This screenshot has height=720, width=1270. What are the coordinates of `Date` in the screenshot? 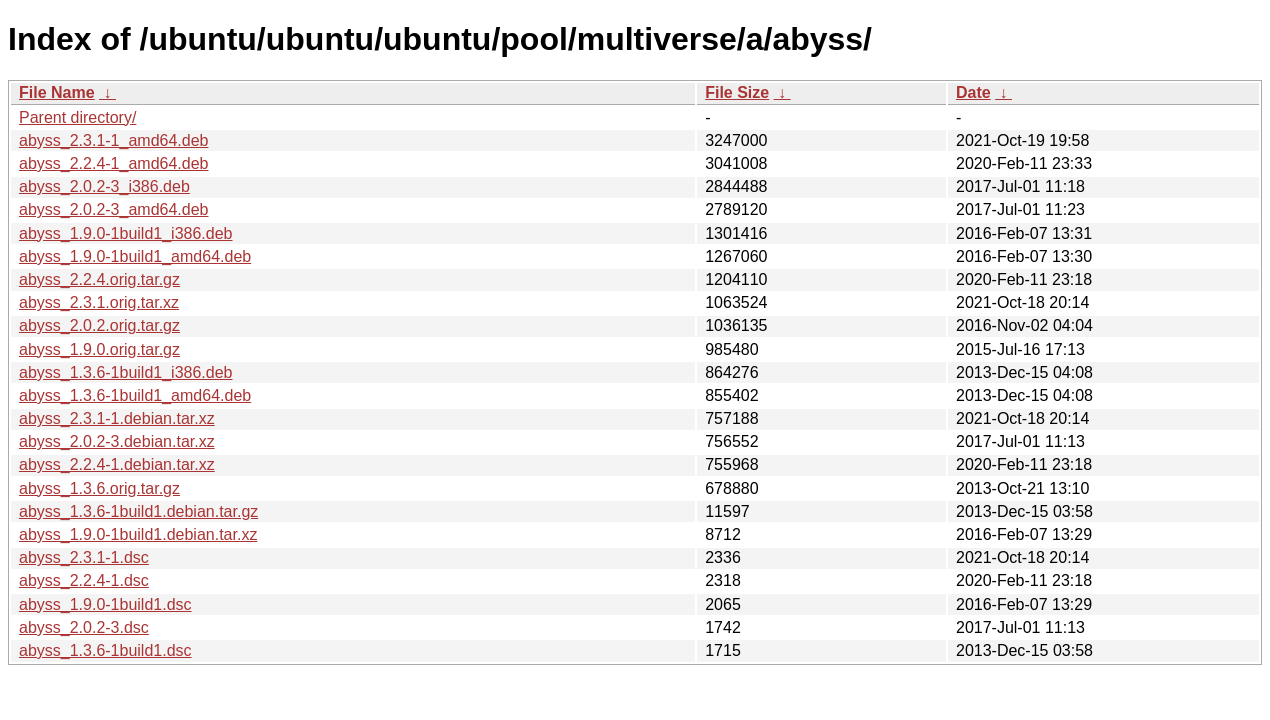 It's located at (973, 92).